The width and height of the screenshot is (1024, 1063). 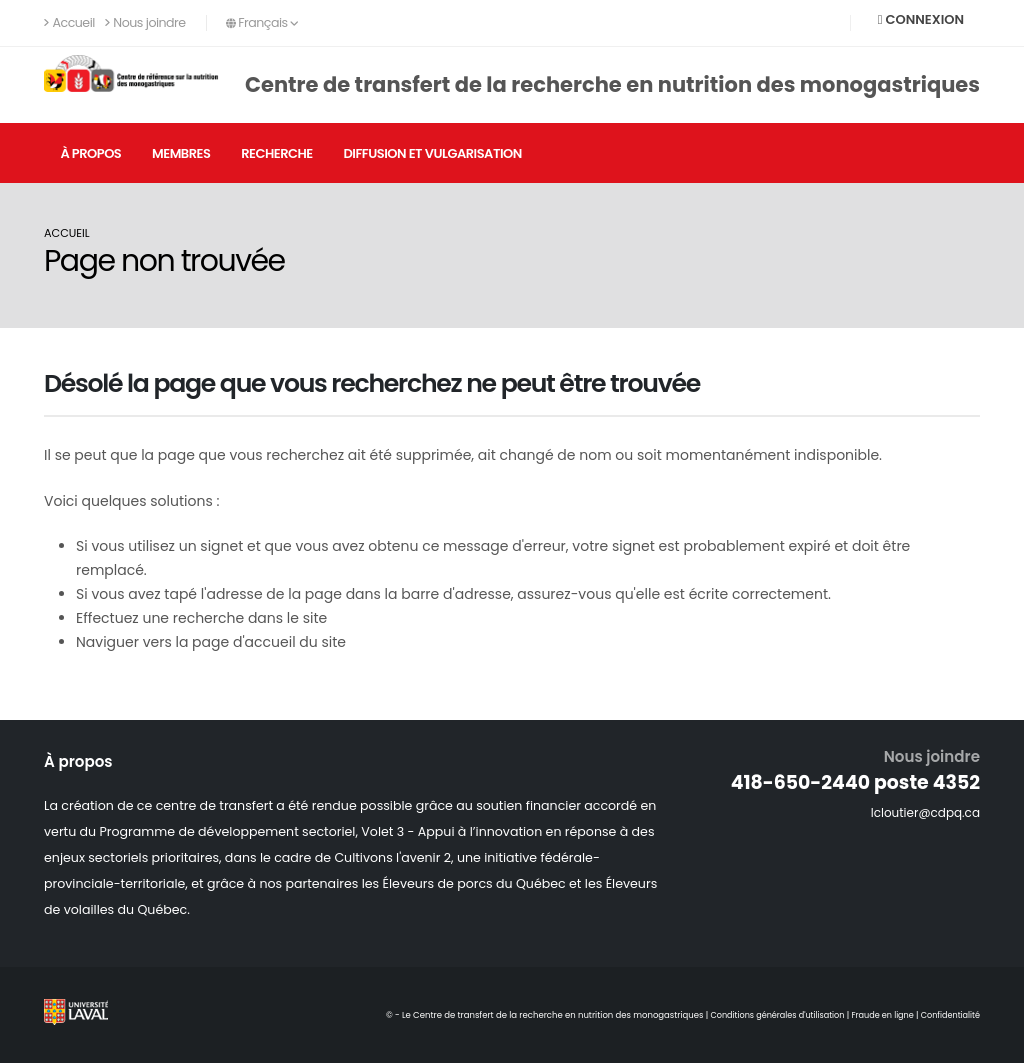 What do you see at coordinates (878, 1015) in the screenshot?
I see `Fraude en ligne` at bounding box center [878, 1015].